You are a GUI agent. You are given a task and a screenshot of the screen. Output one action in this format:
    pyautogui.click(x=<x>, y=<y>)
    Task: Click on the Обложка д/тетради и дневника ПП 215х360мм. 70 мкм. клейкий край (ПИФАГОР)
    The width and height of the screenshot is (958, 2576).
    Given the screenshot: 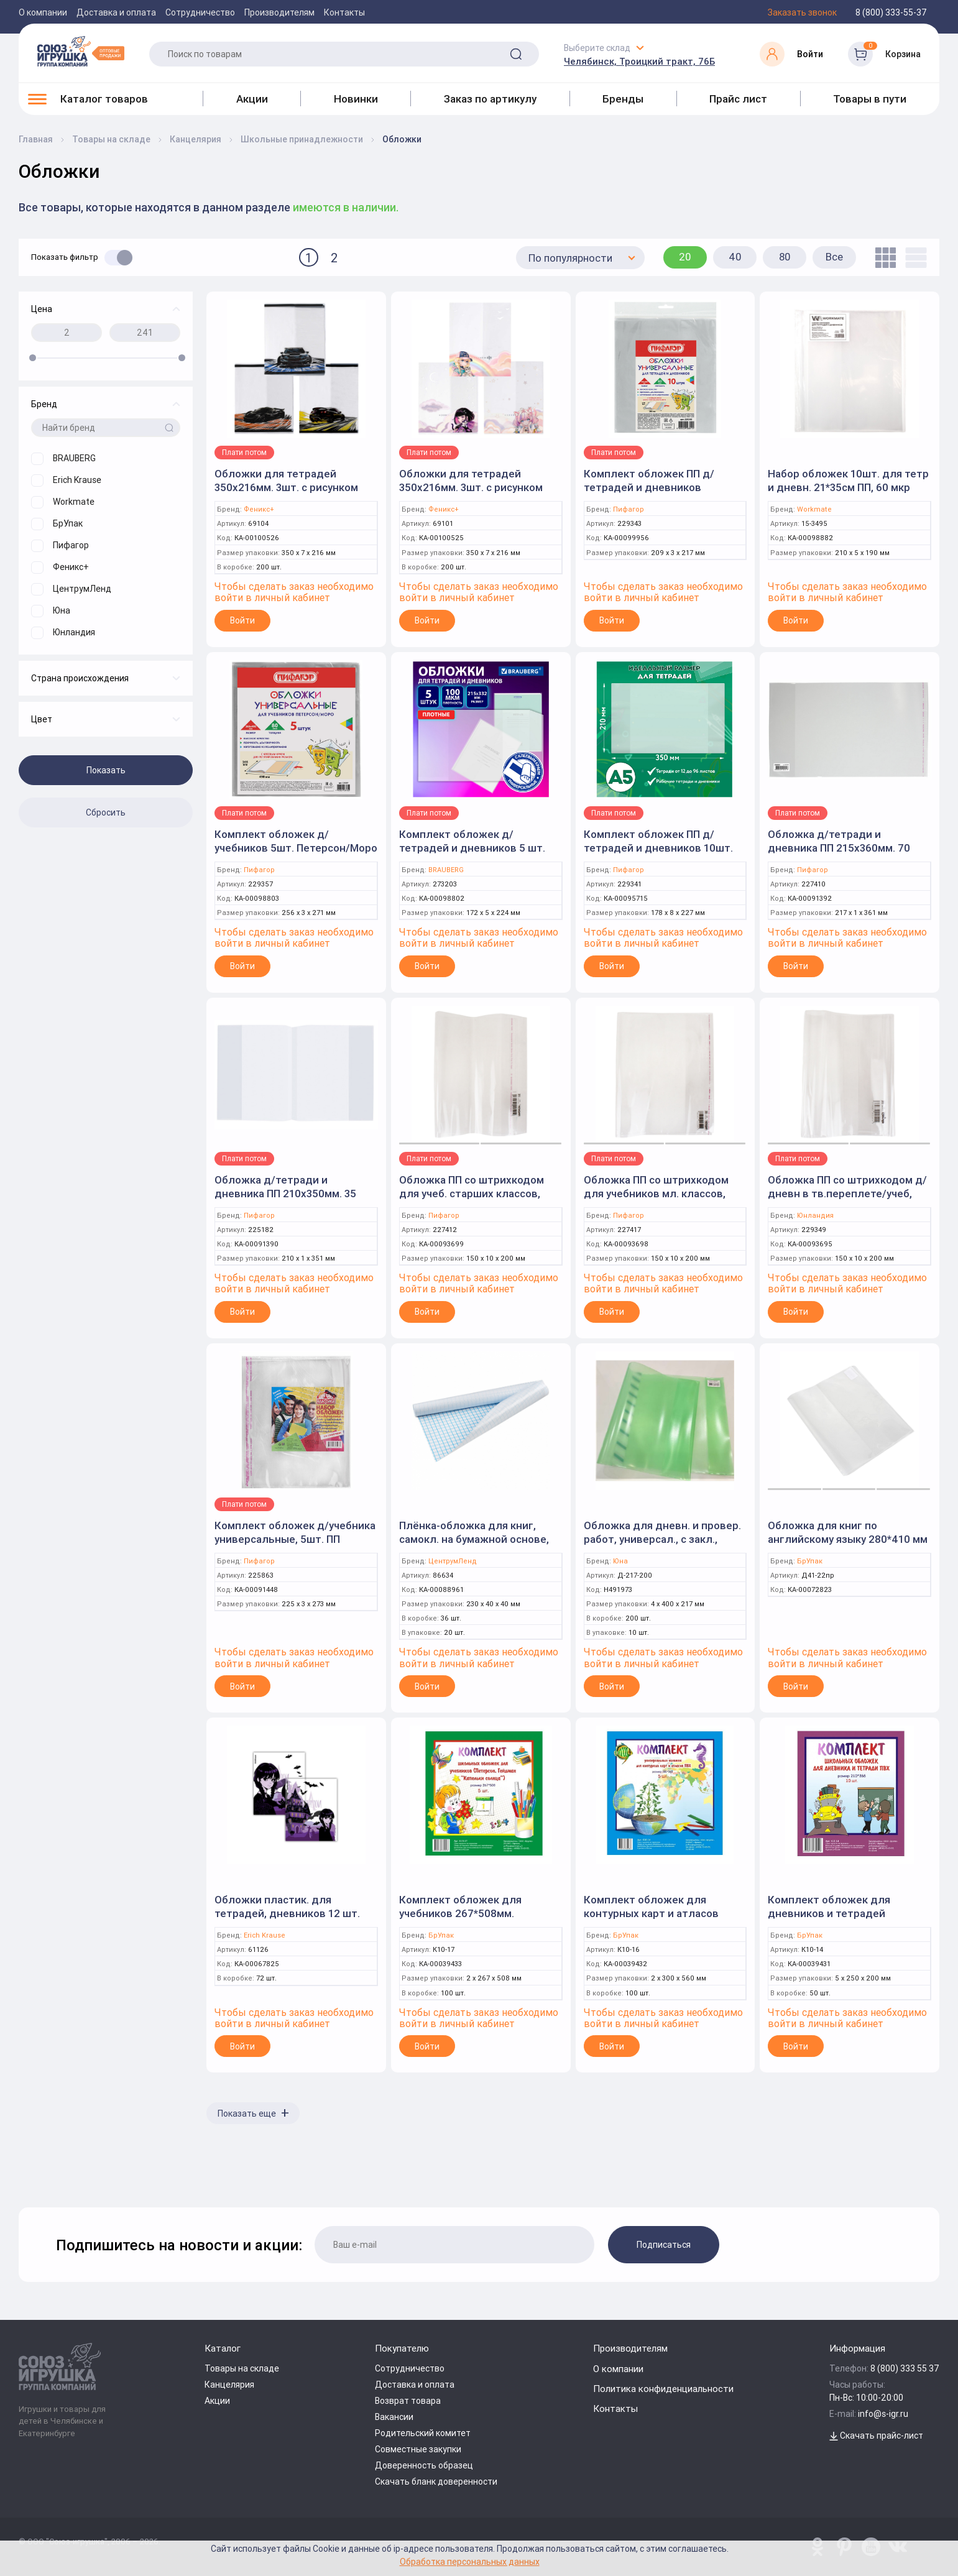 What is the action you would take?
    pyautogui.click(x=844, y=847)
    